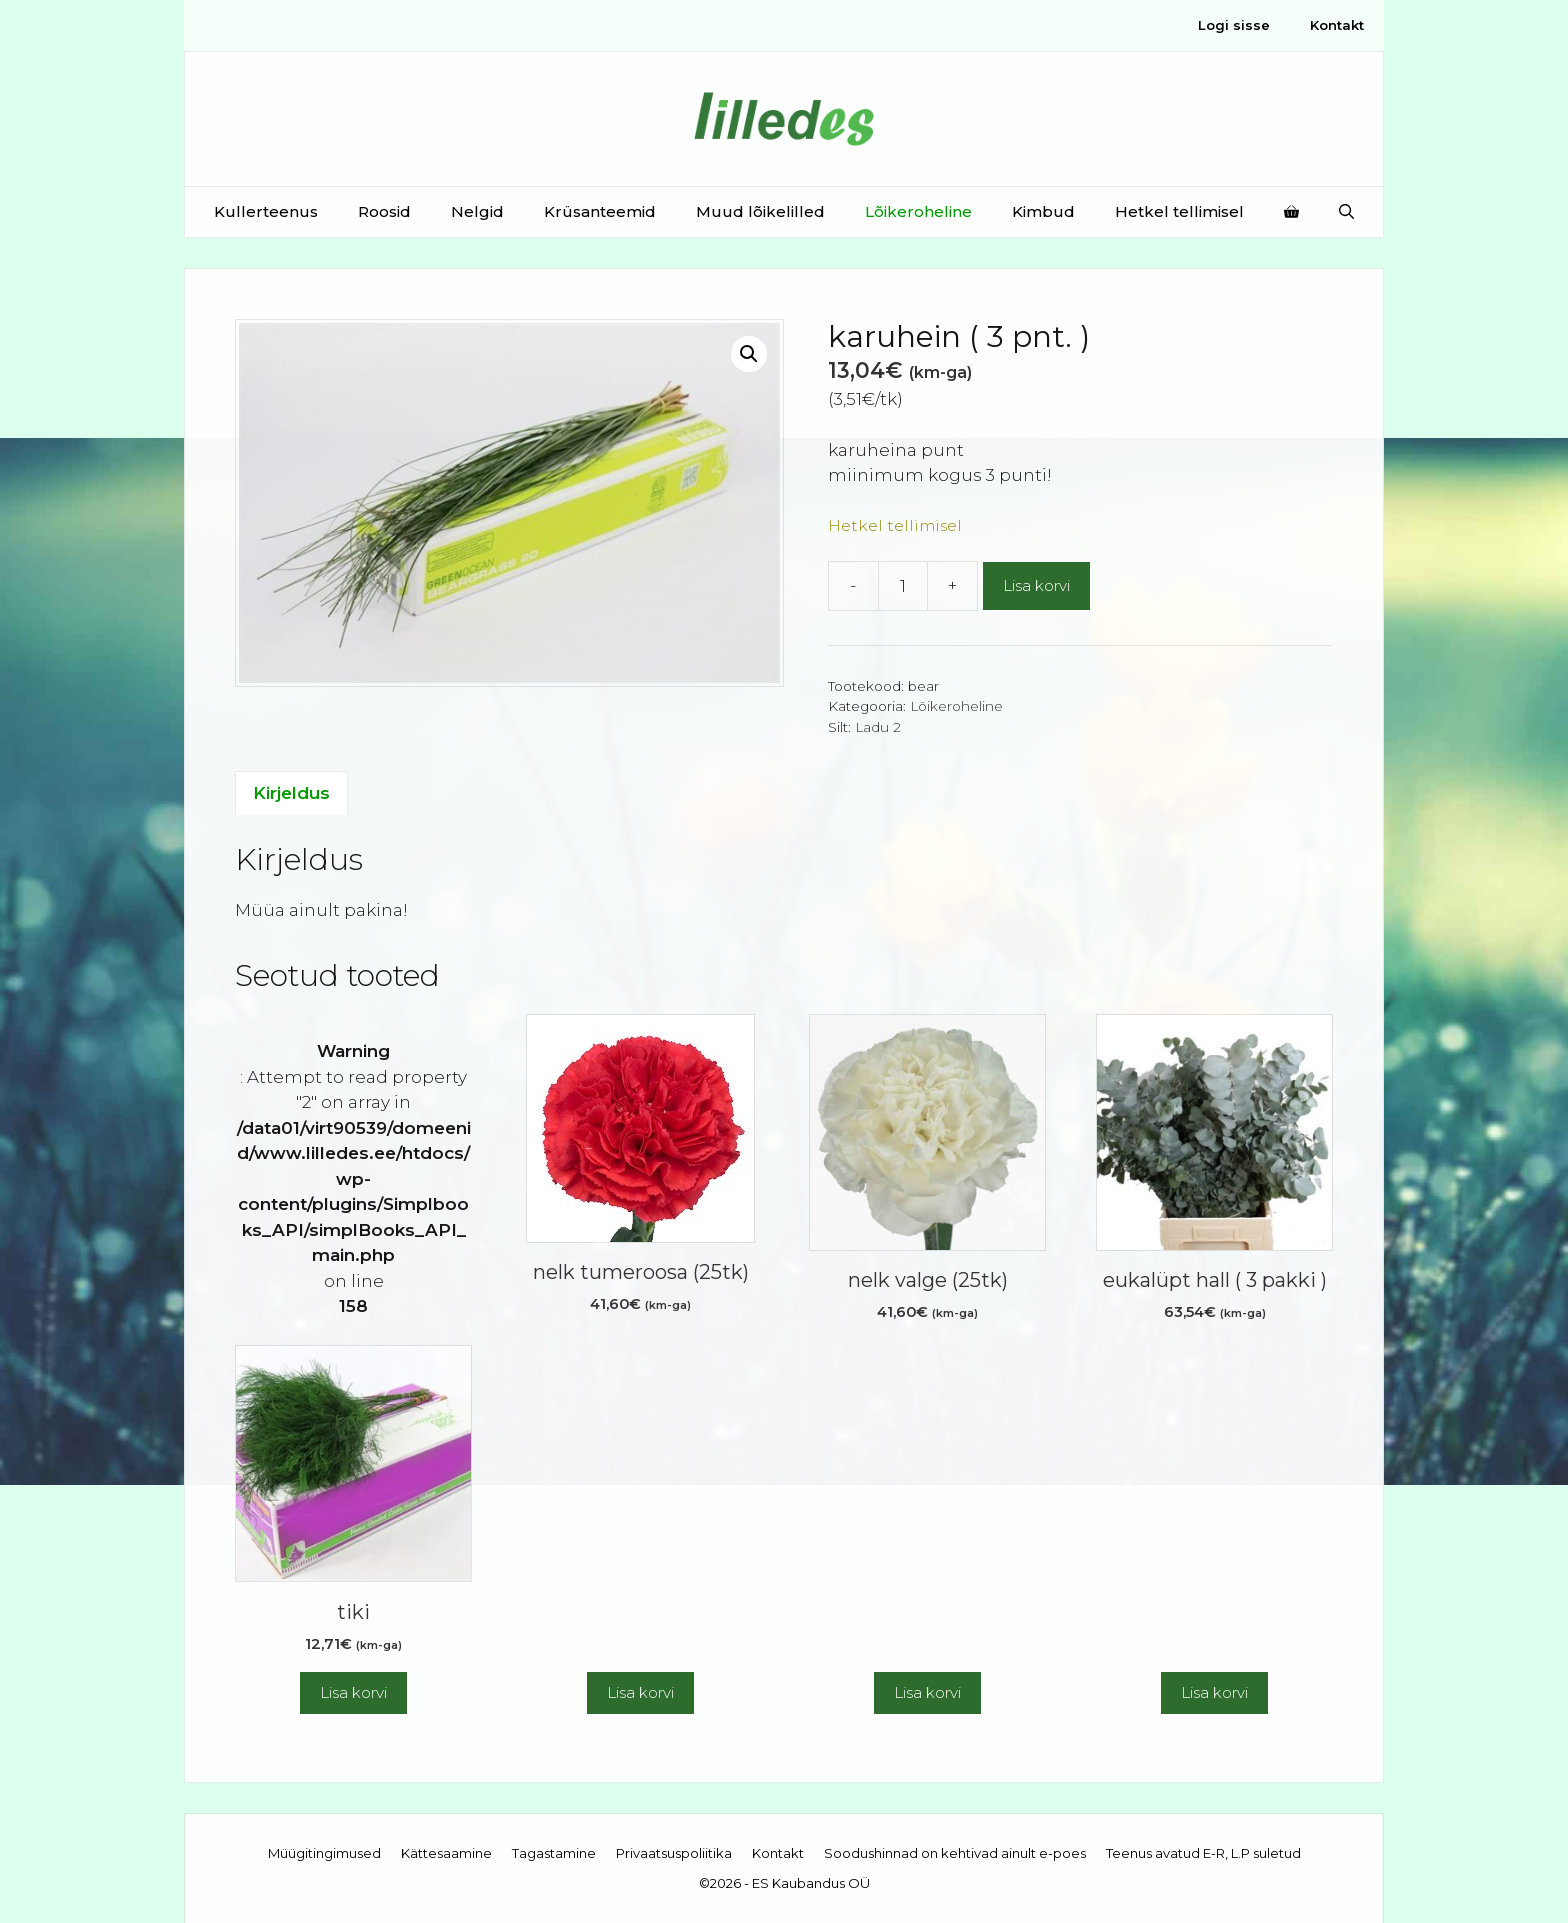  Describe the element at coordinates (477, 211) in the screenshot. I see `Nelgid` at that location.